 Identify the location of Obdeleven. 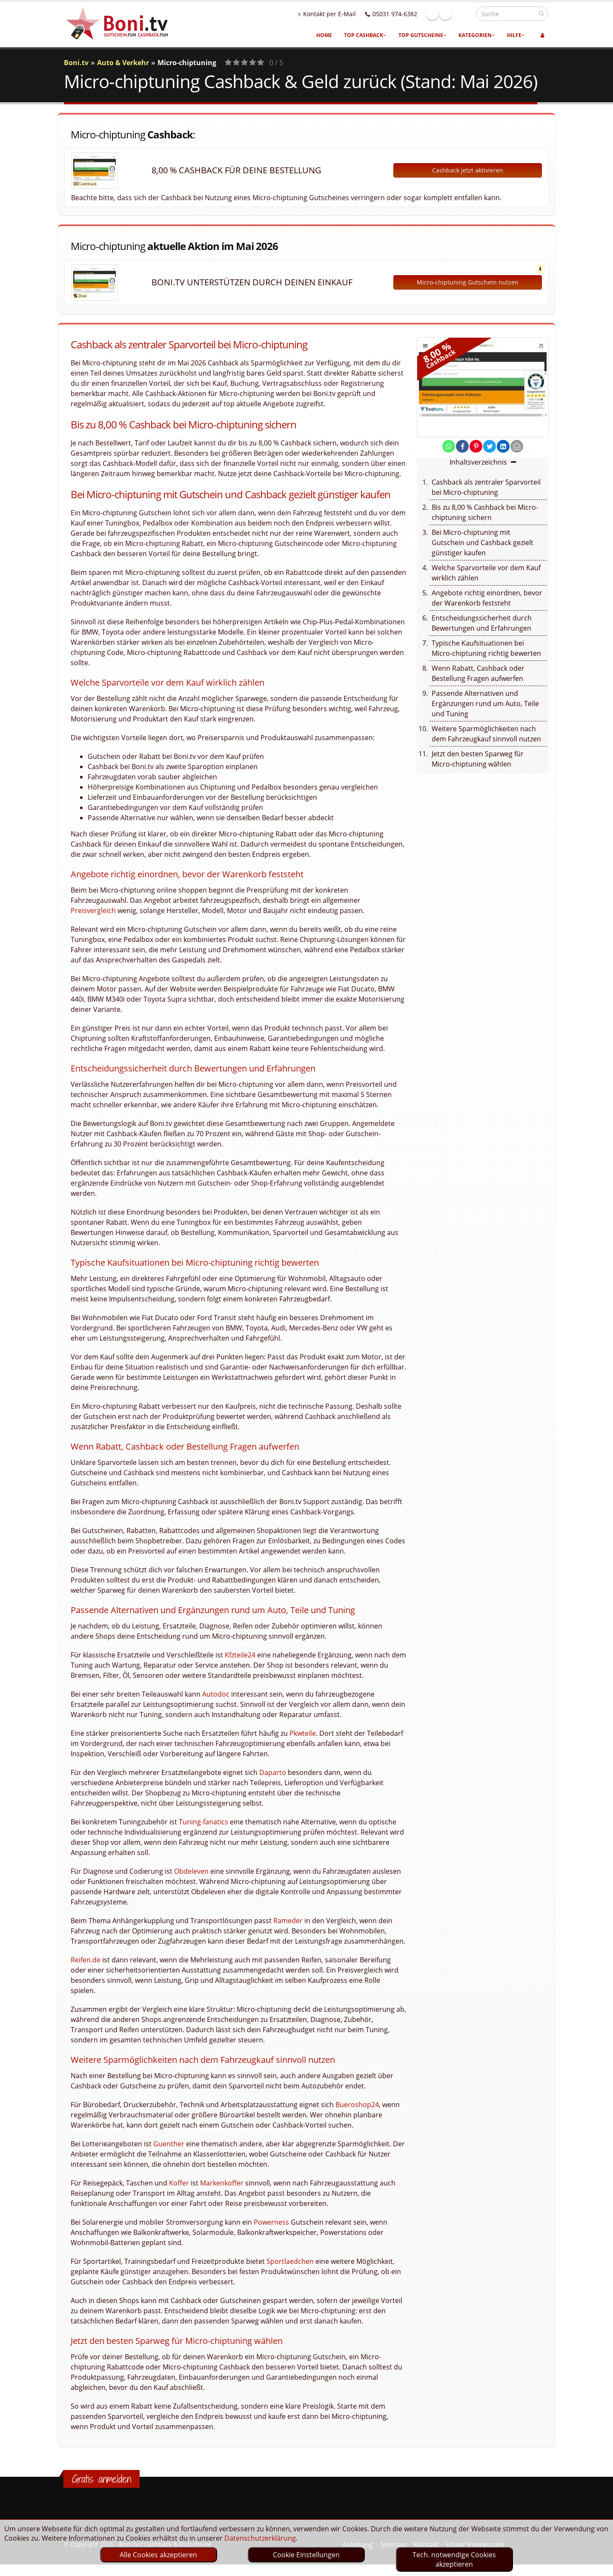
(191, 1871).